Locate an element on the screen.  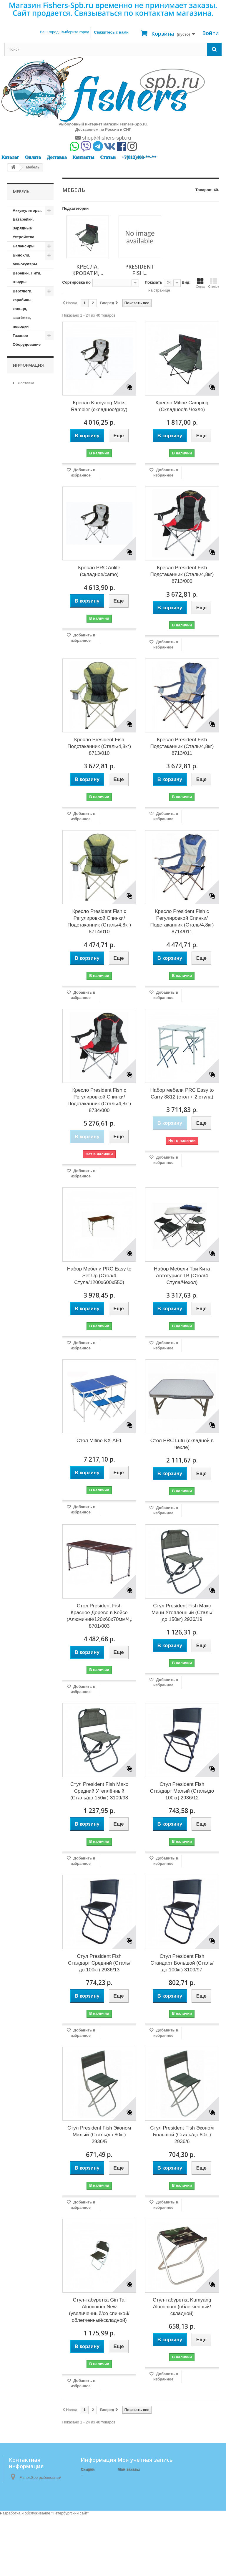
Измерительные приборы is located at coordinates (28, 528).